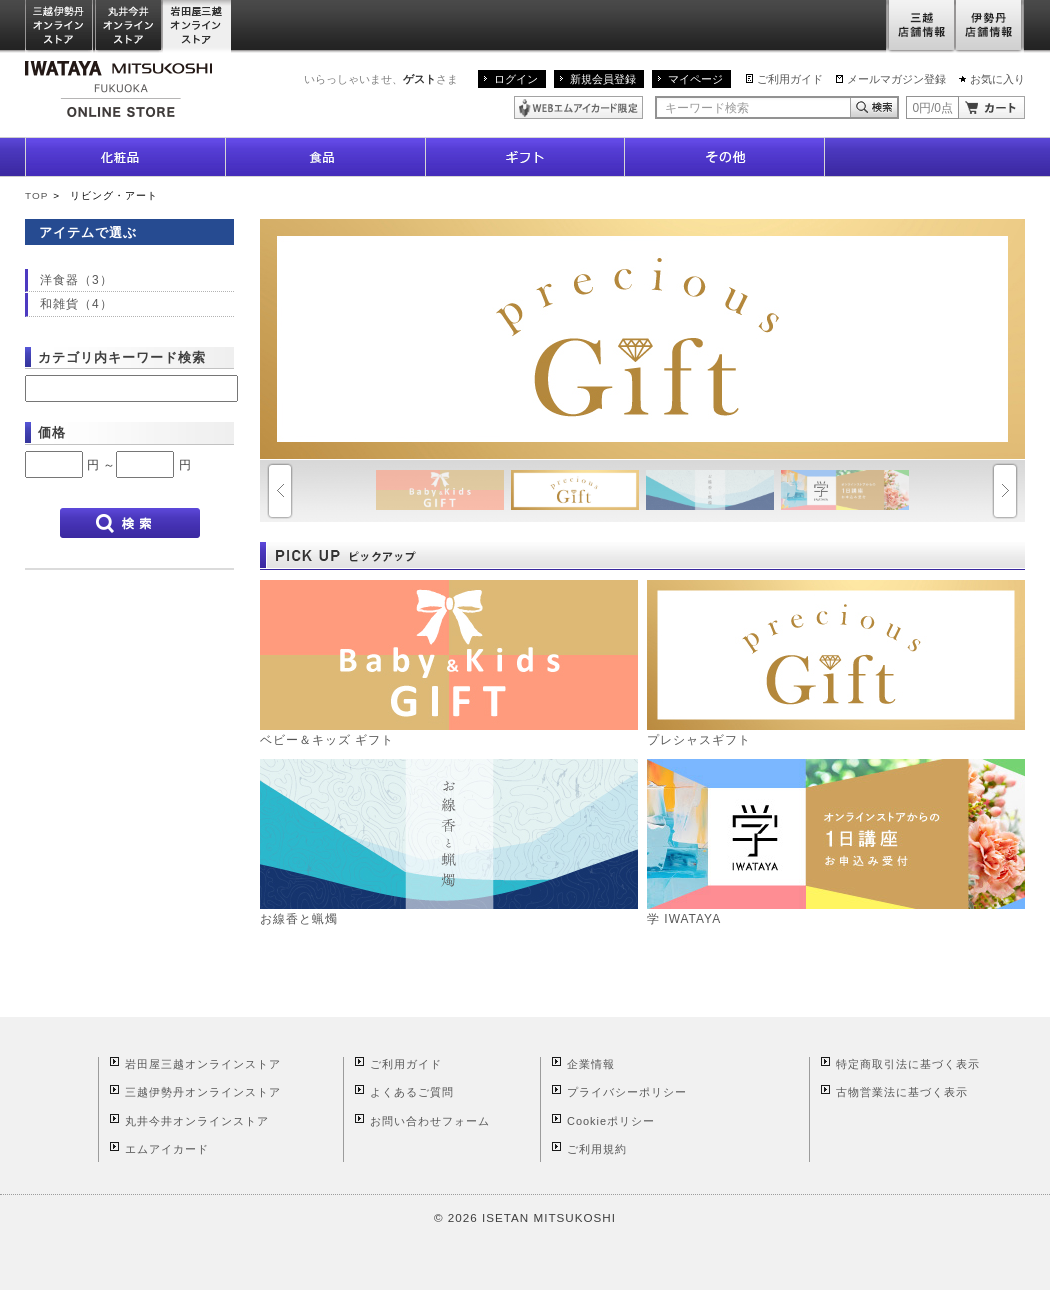 The width and height of the screenshot is (1050, 1290). I want to click on 伊勢丹店舗情報, so click(990, 26).